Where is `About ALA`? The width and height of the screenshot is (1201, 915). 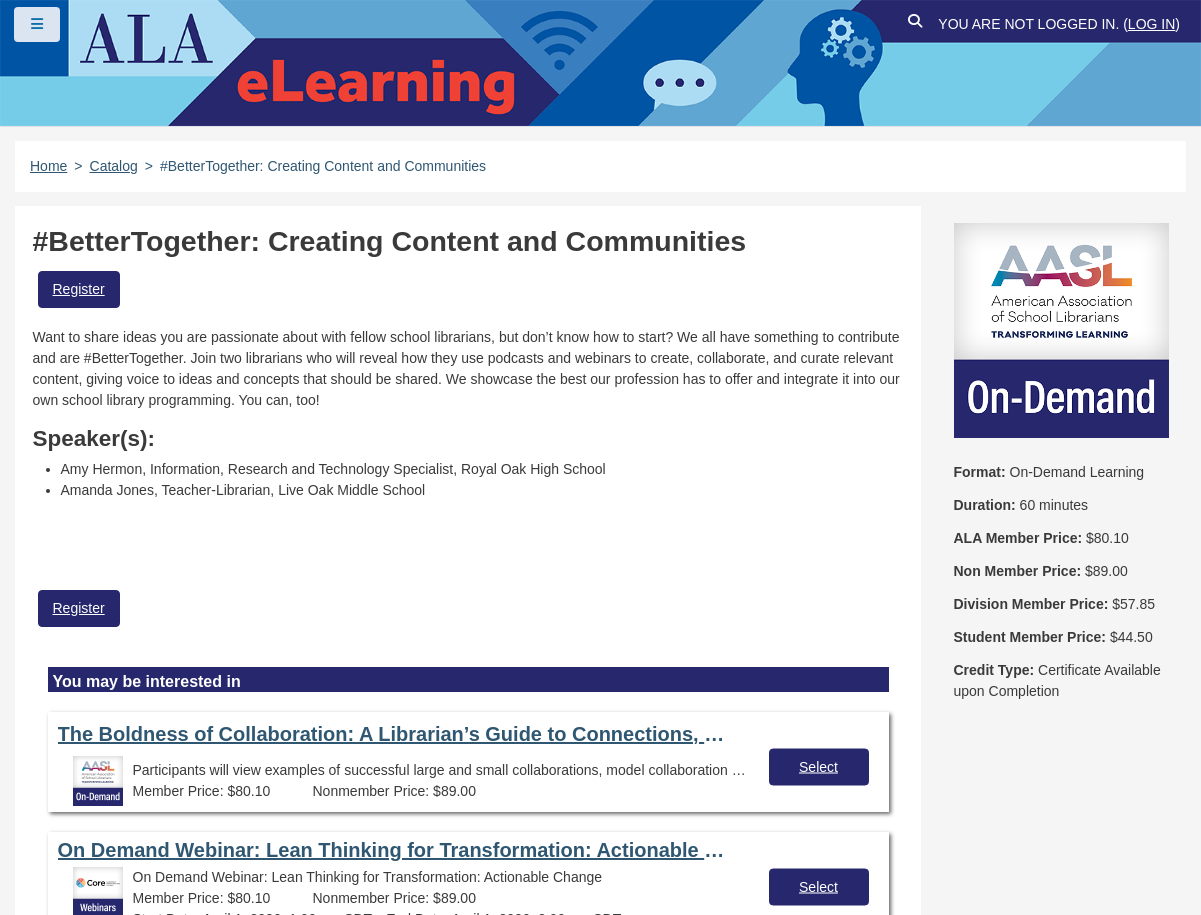
About ALA is located at coordinates (429, 828).